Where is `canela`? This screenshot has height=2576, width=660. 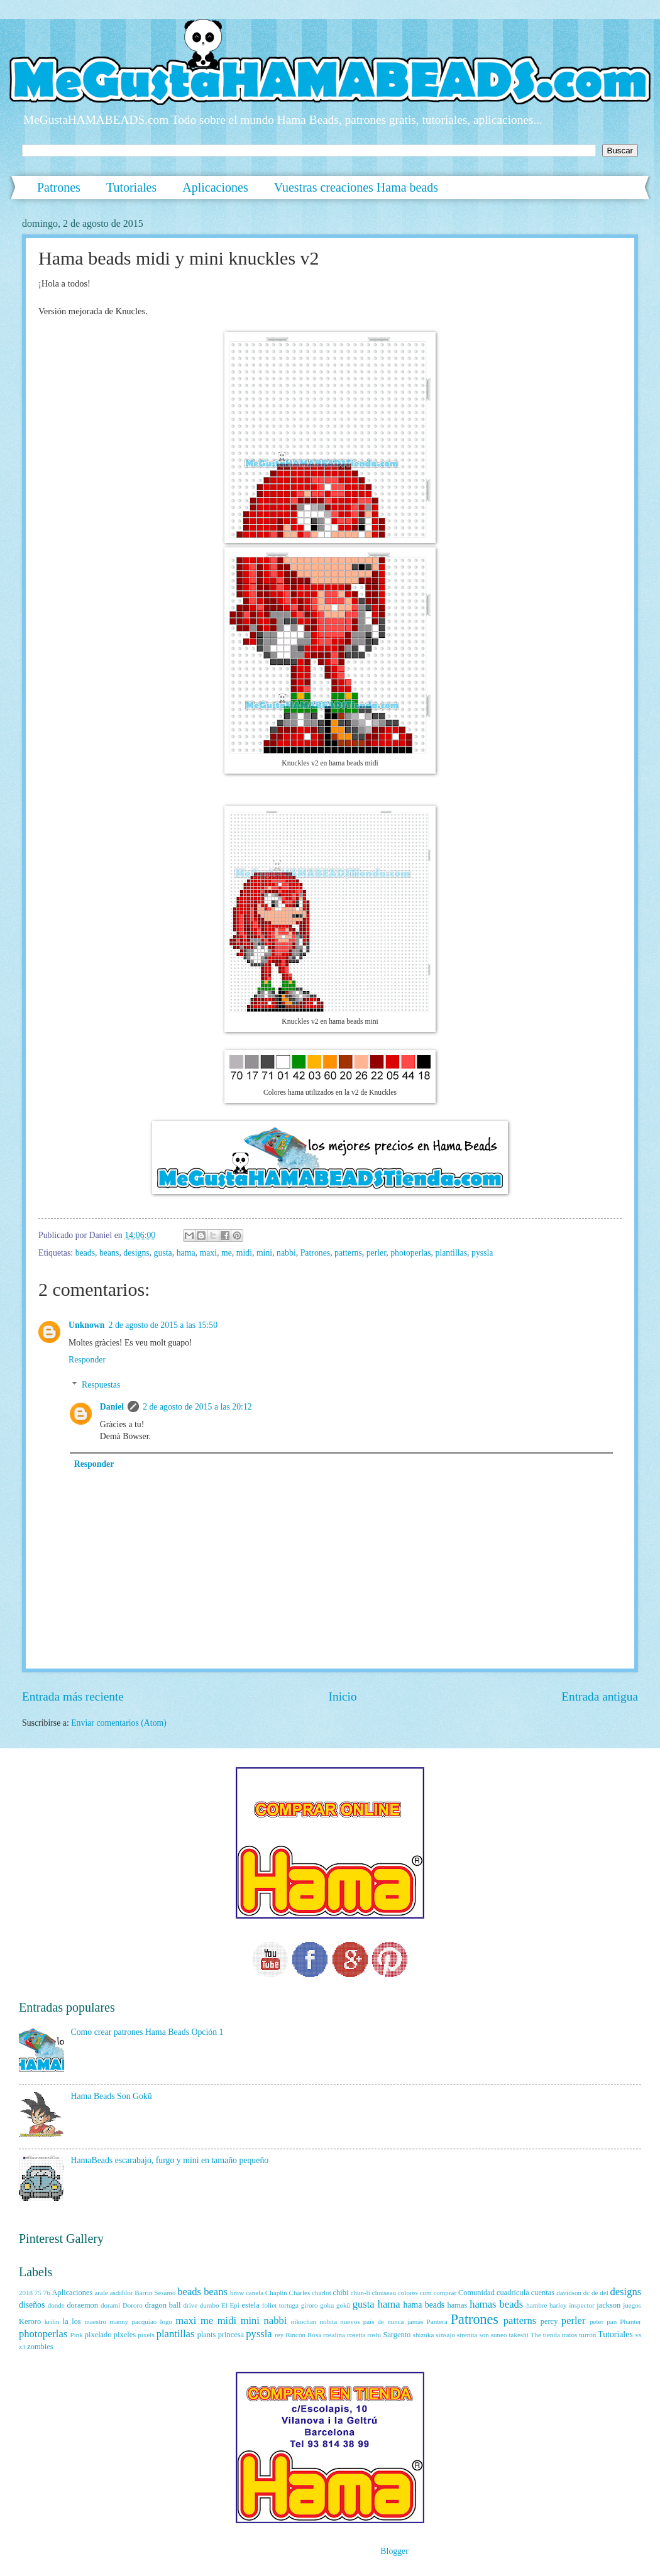
canela is located at coordinates (254, 2292).